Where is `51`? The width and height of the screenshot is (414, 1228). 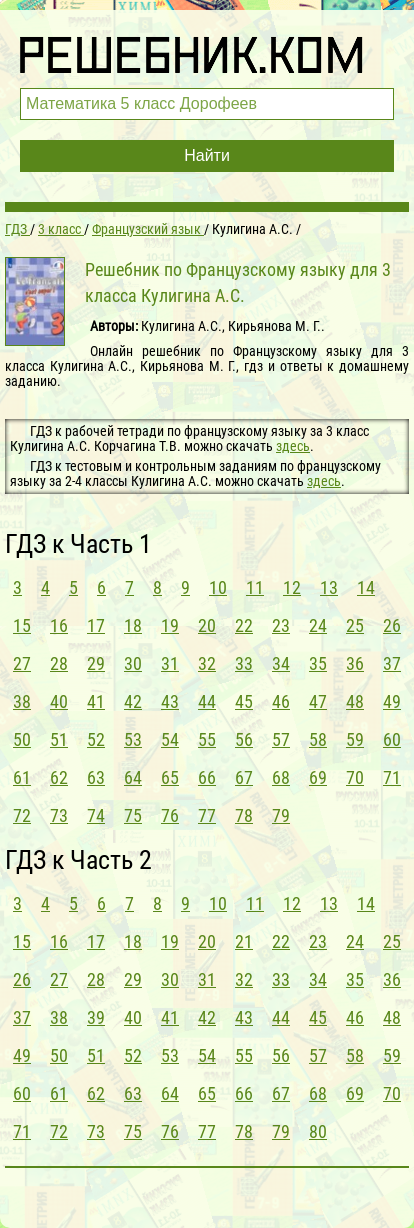
51 is located at coordinates (59, 739).